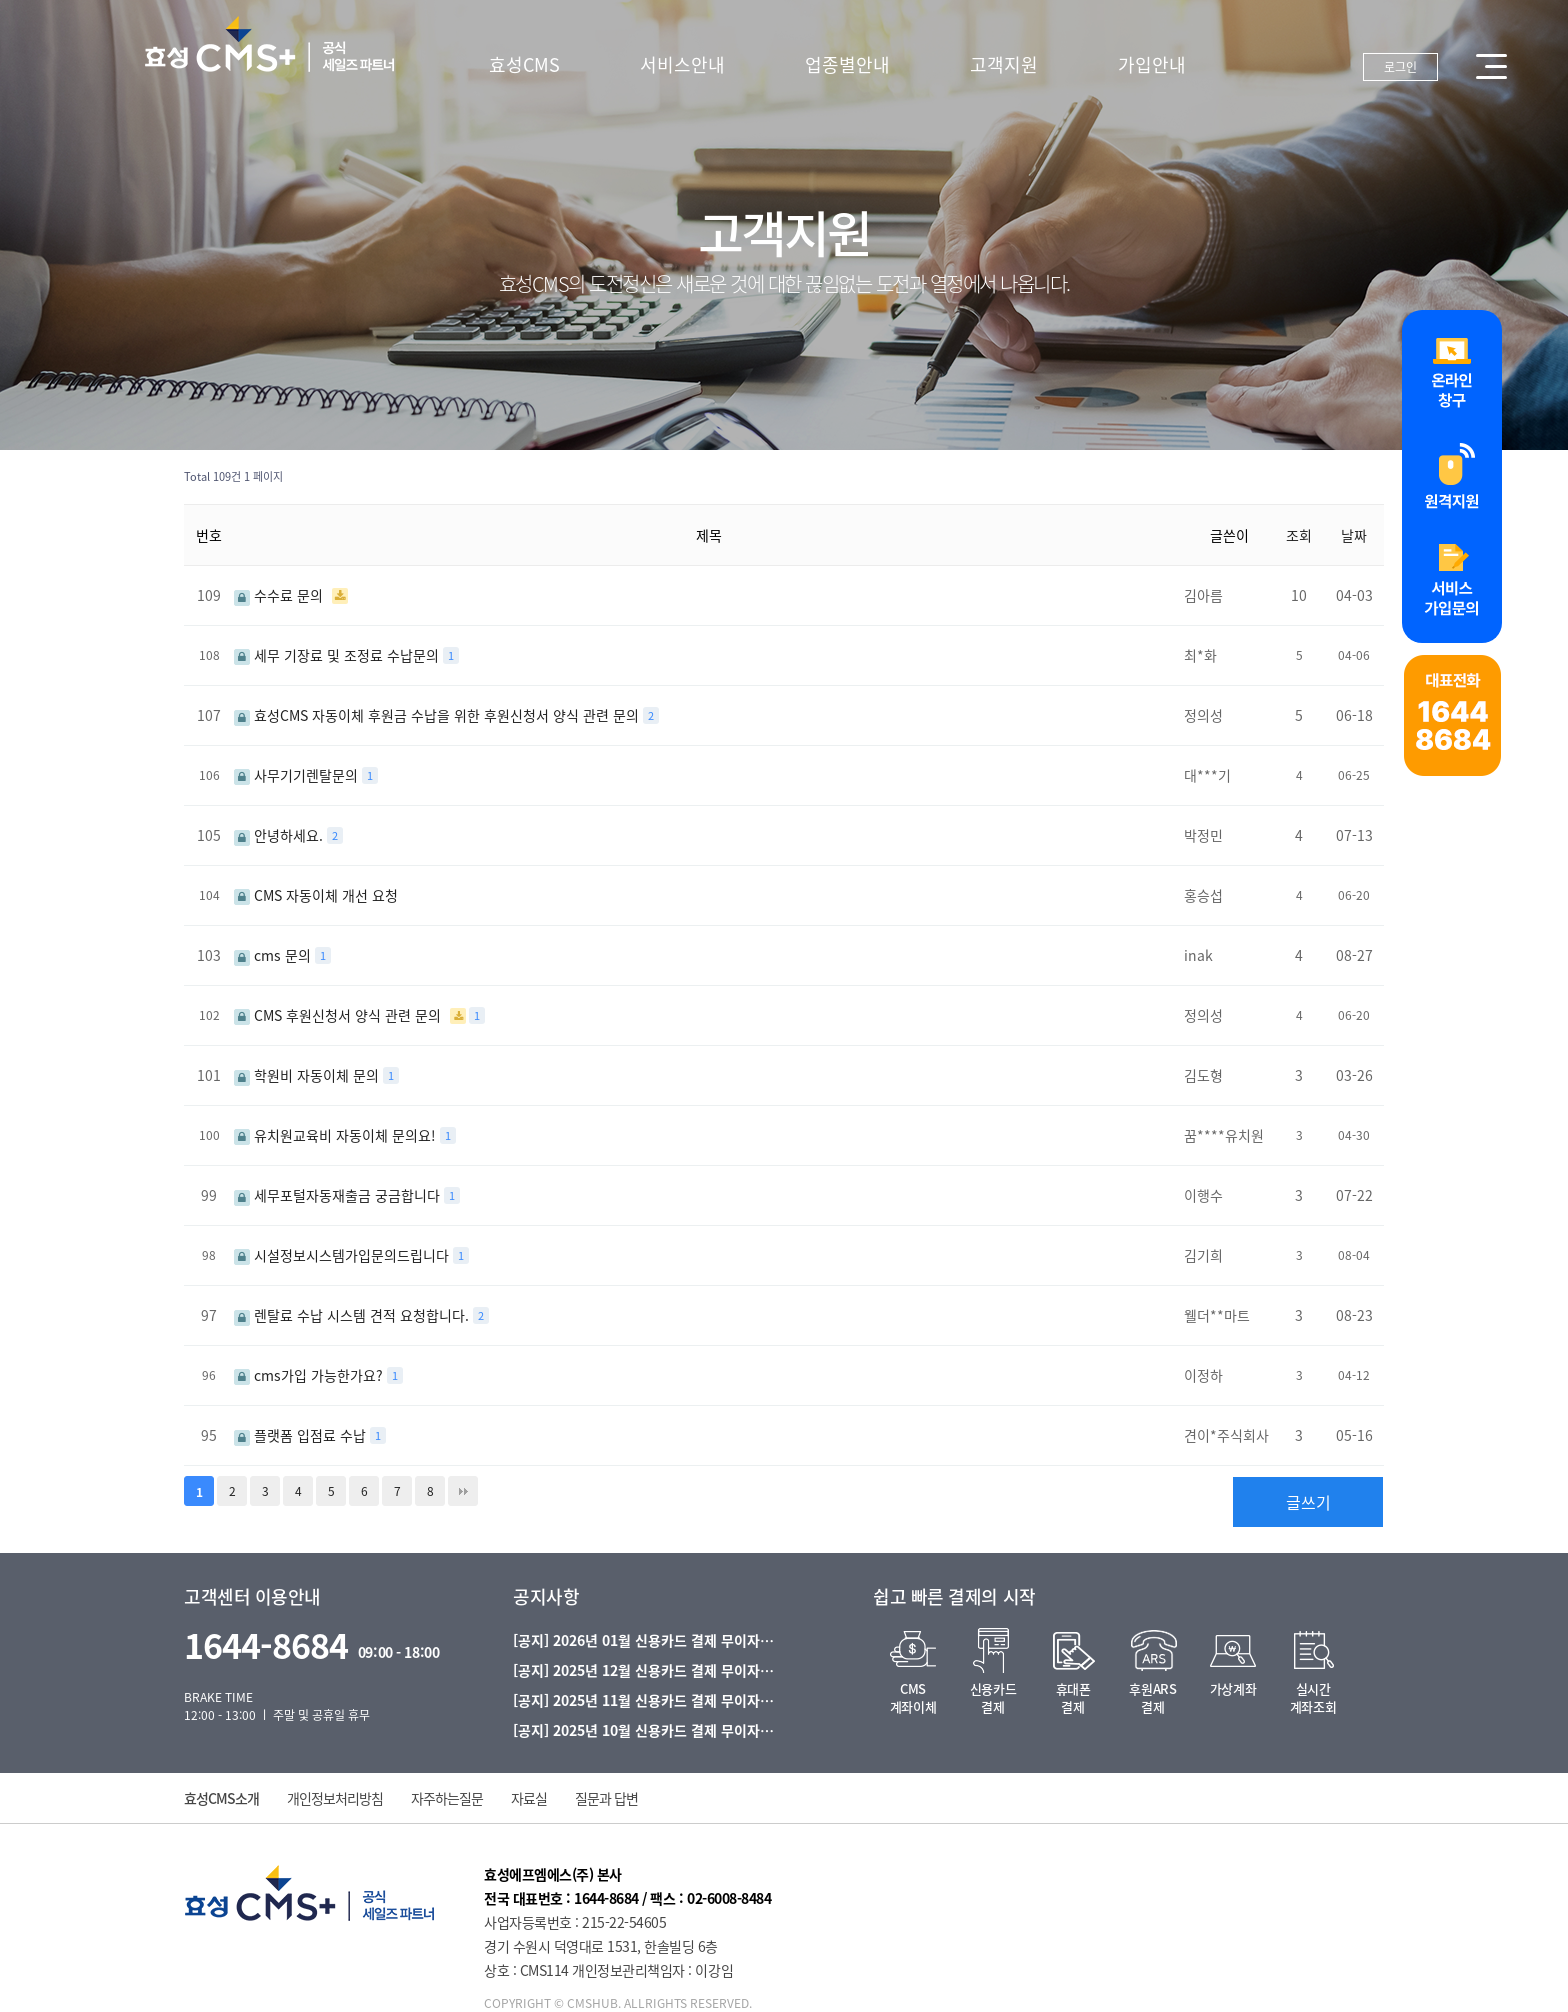 This screenshot has height=2012, width=1568. I want to click on 렌탈료 수납 시스템 견적 요청합니다., so click(353, 1315).